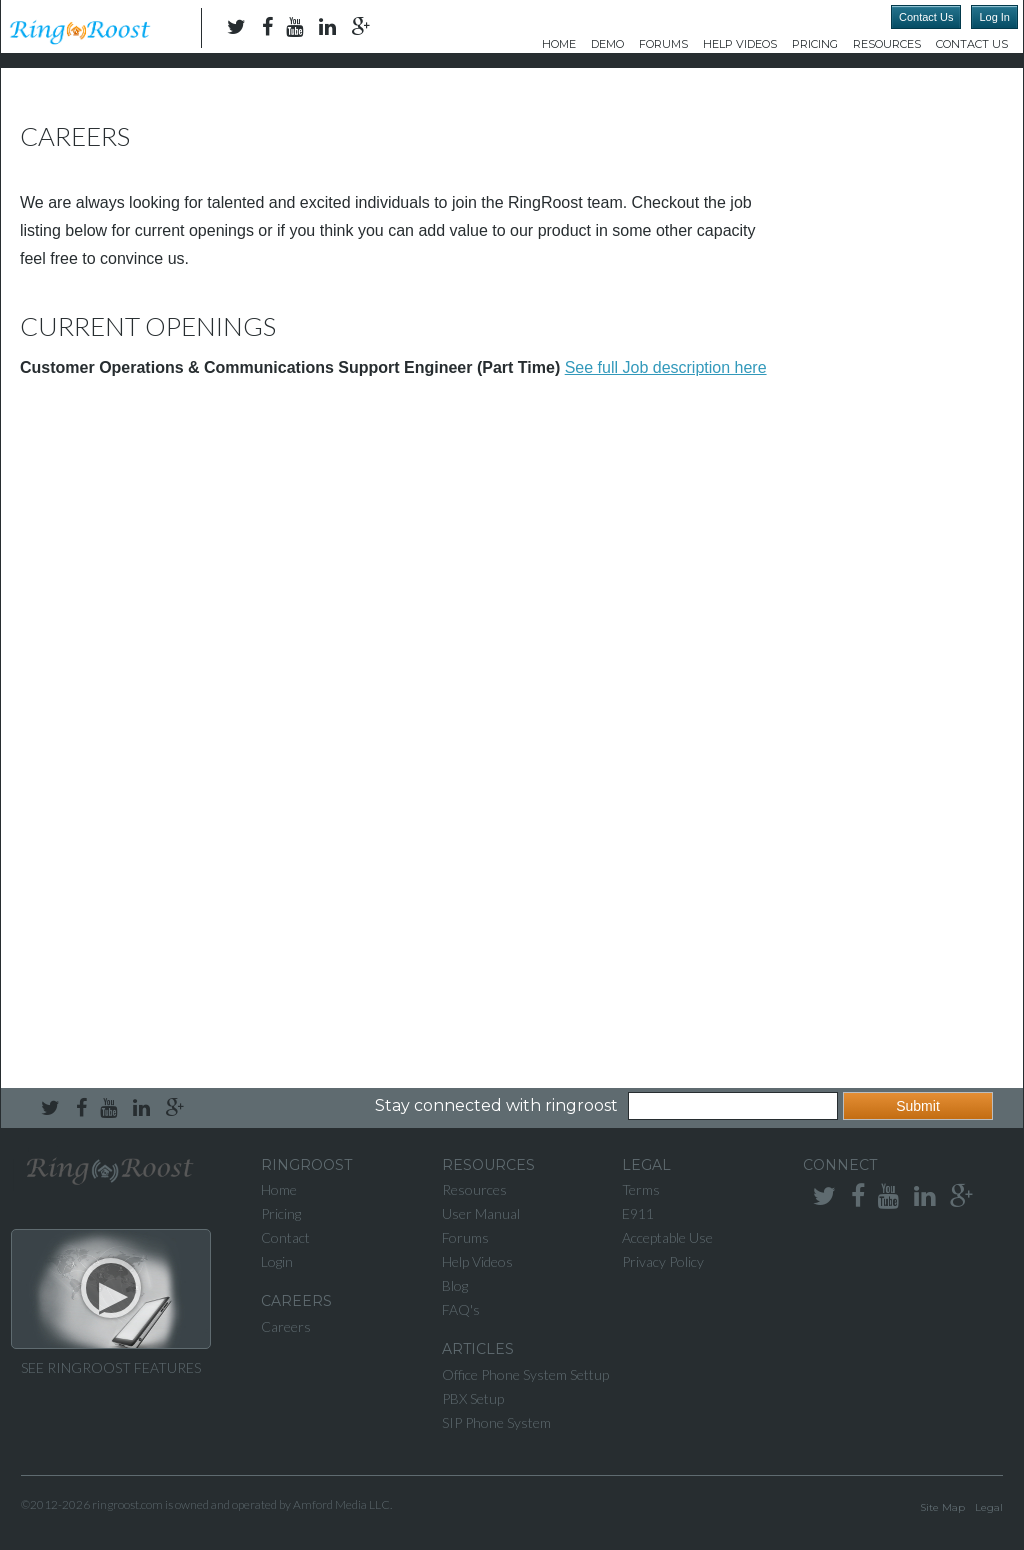  I want to click on Contact Us, so click(926, 17).